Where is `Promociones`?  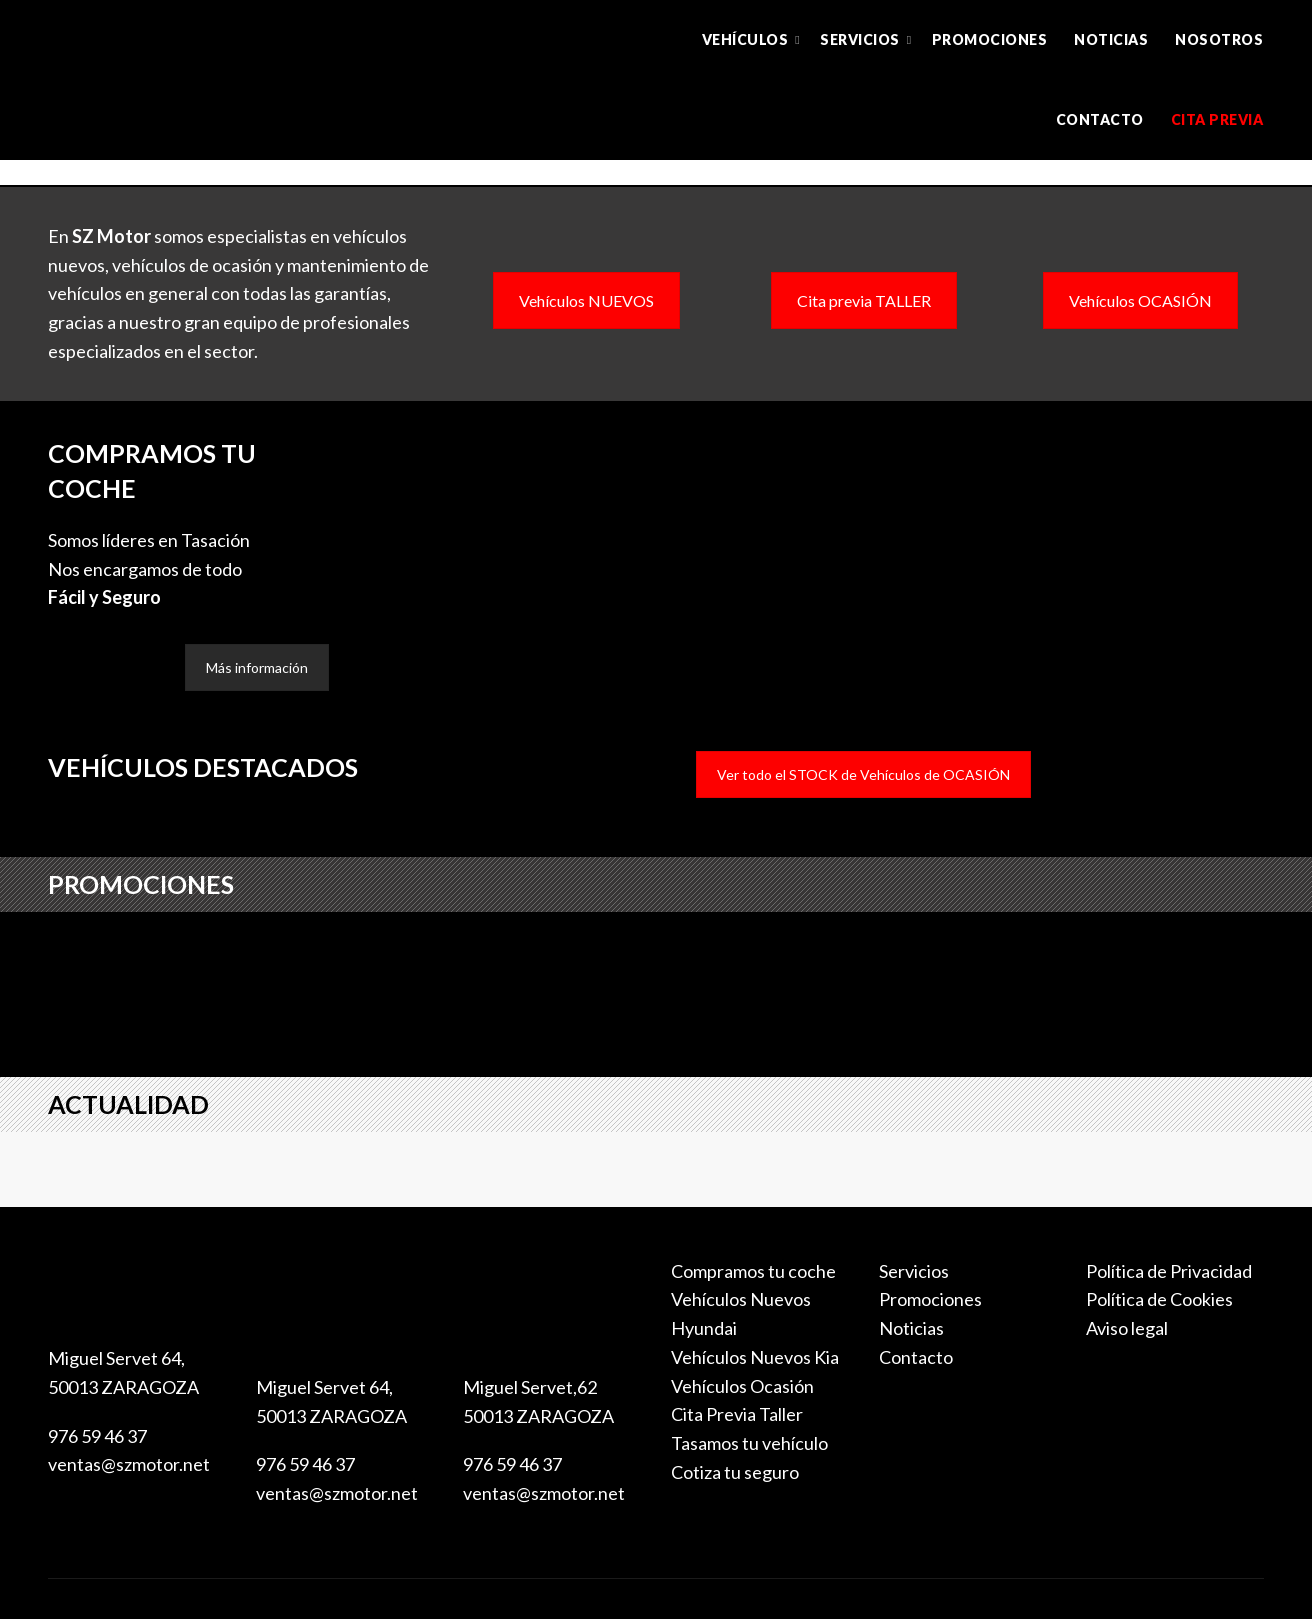
Promociones is located at coordinates (990, 39).